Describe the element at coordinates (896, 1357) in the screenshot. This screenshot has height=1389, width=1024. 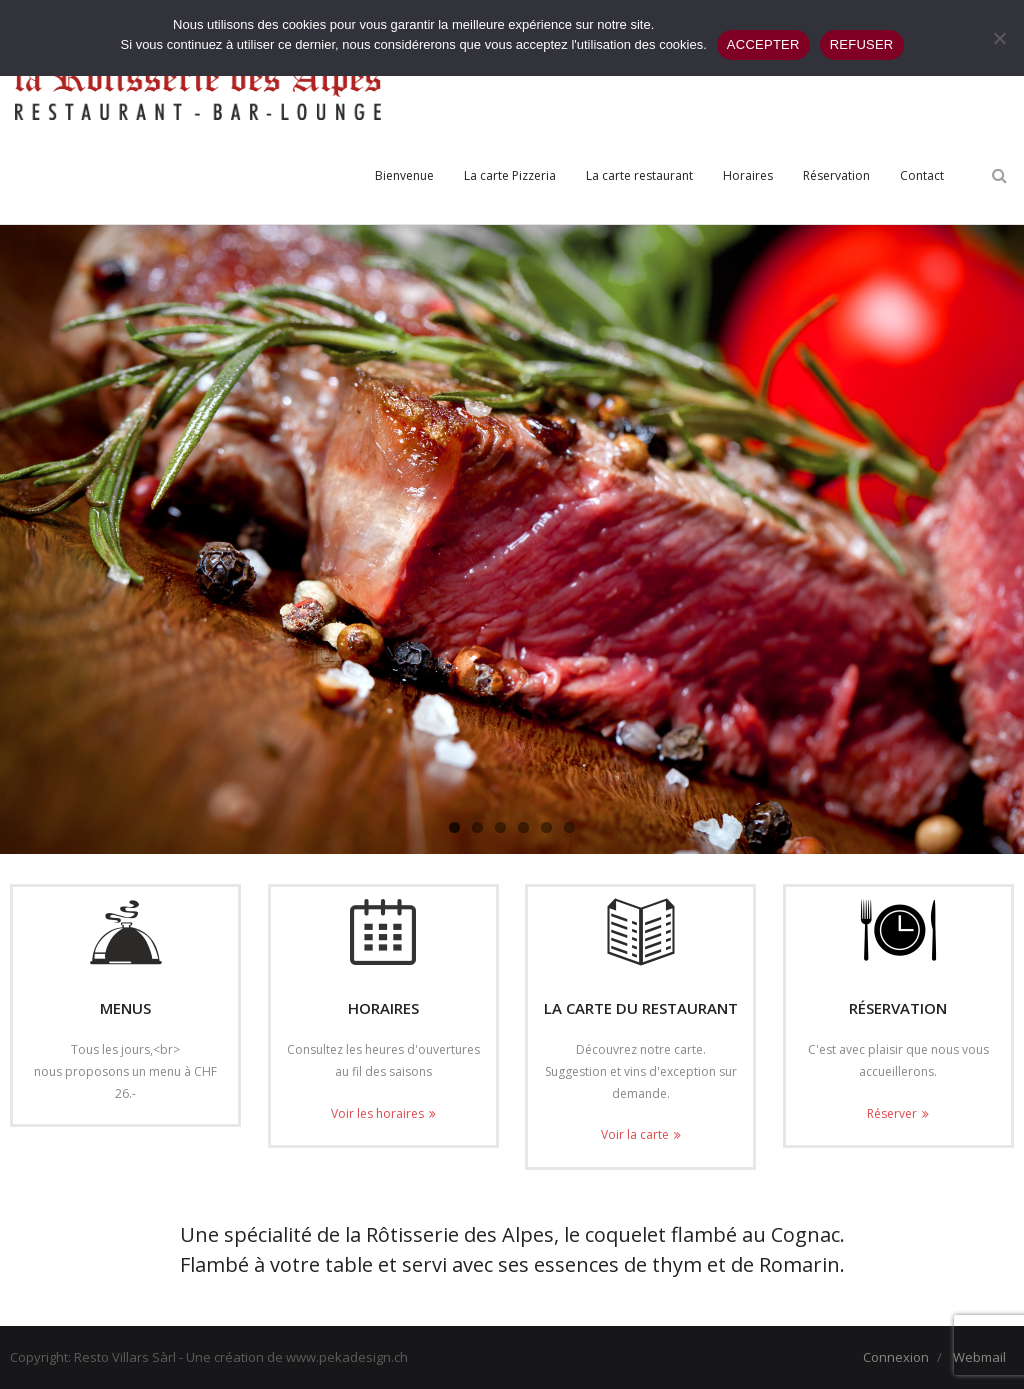
I see `Connexion` at that location.